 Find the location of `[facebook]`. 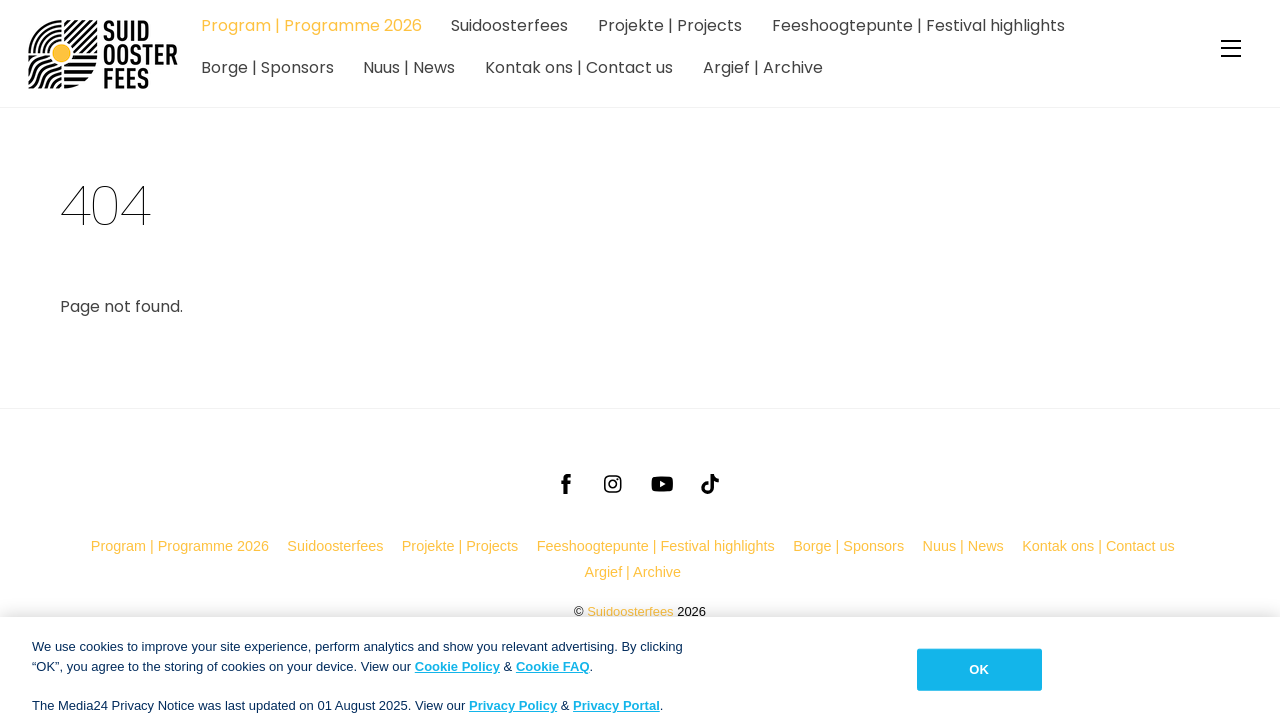

[facebook] is located at coordinates (566, 482).